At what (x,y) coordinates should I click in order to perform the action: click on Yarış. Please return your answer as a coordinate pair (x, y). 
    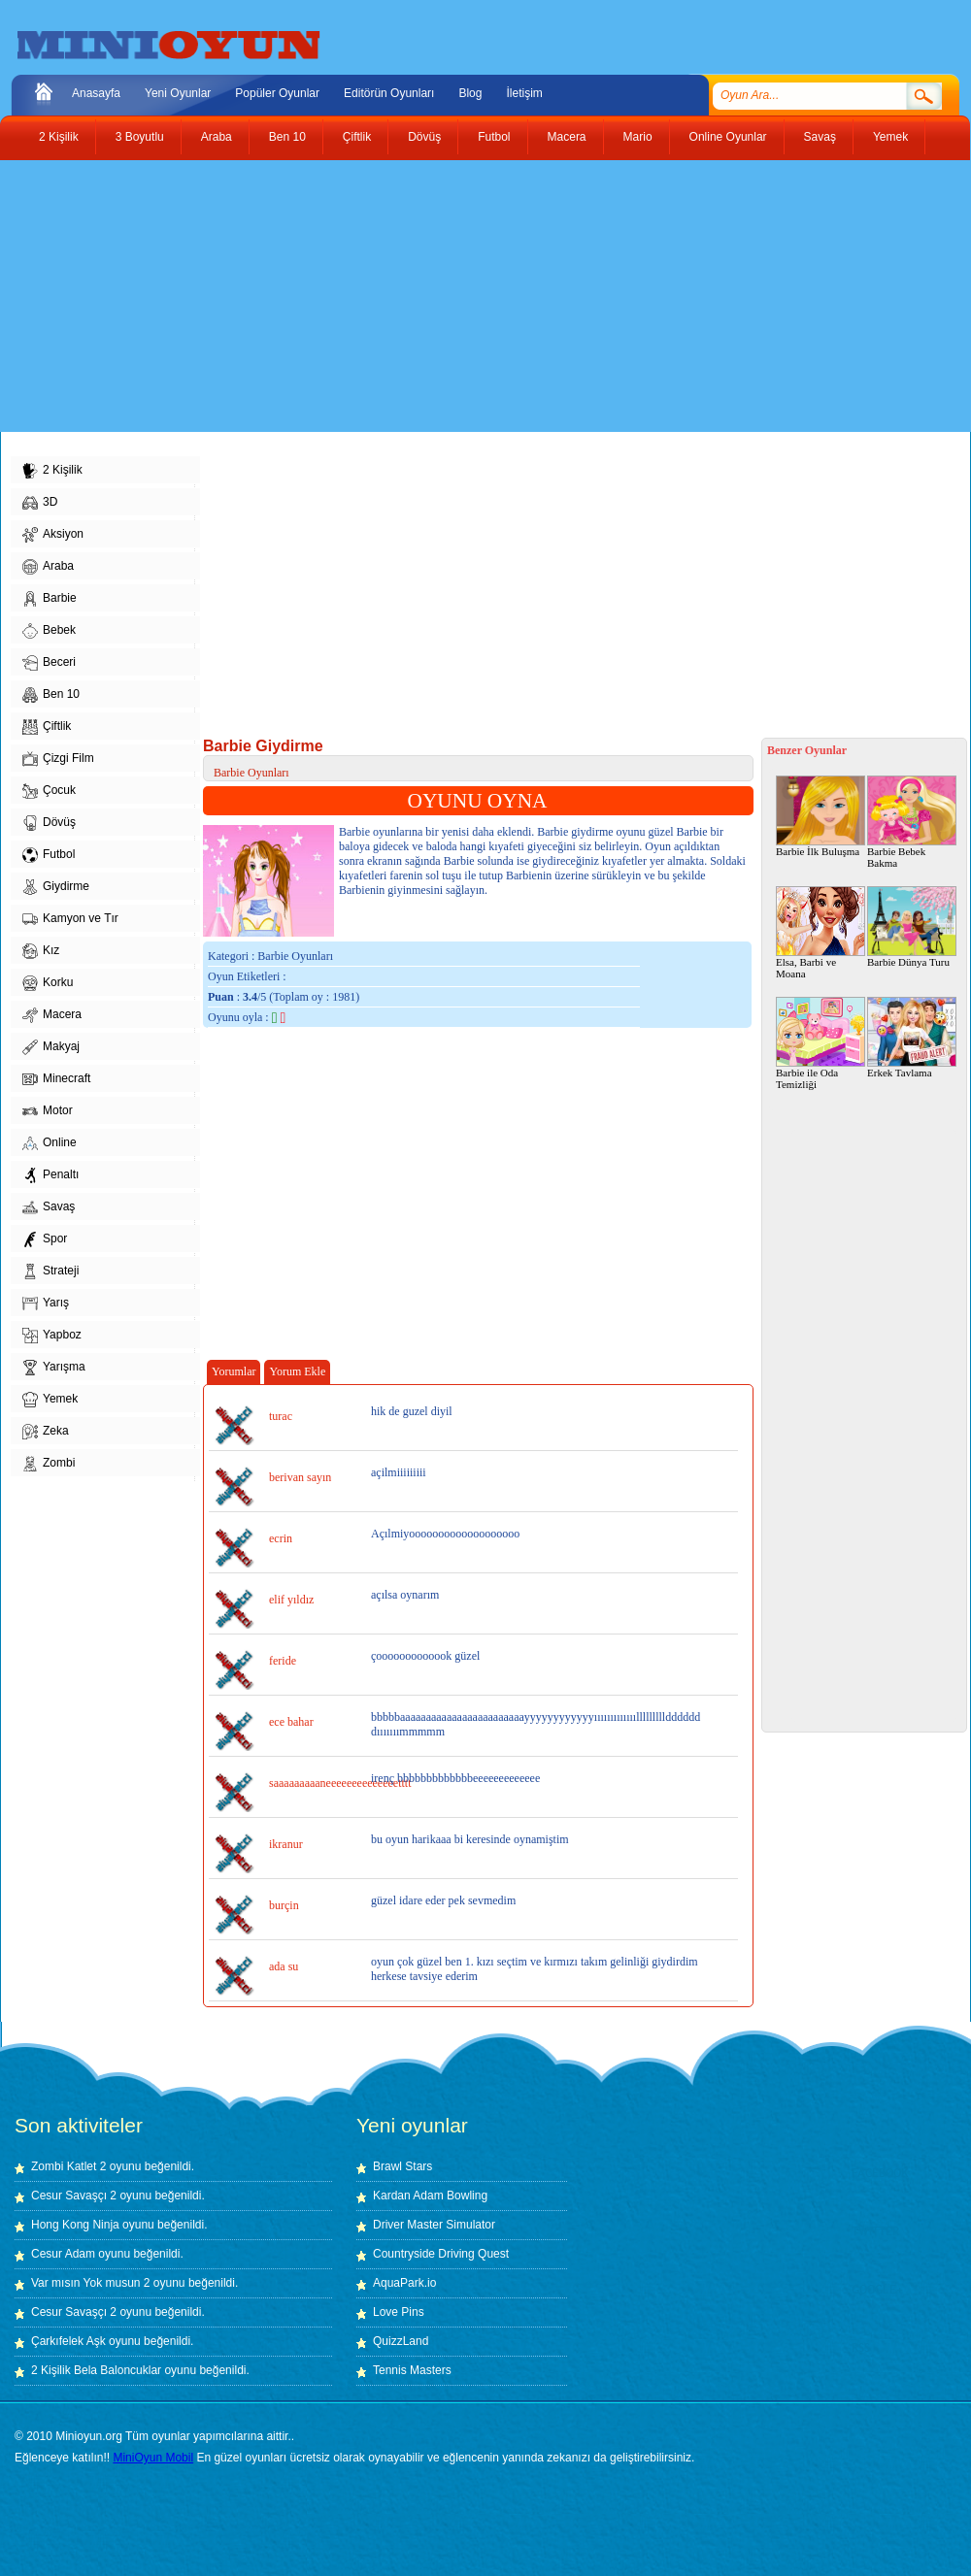
    Looking at the image, I should click on (45, 1303).